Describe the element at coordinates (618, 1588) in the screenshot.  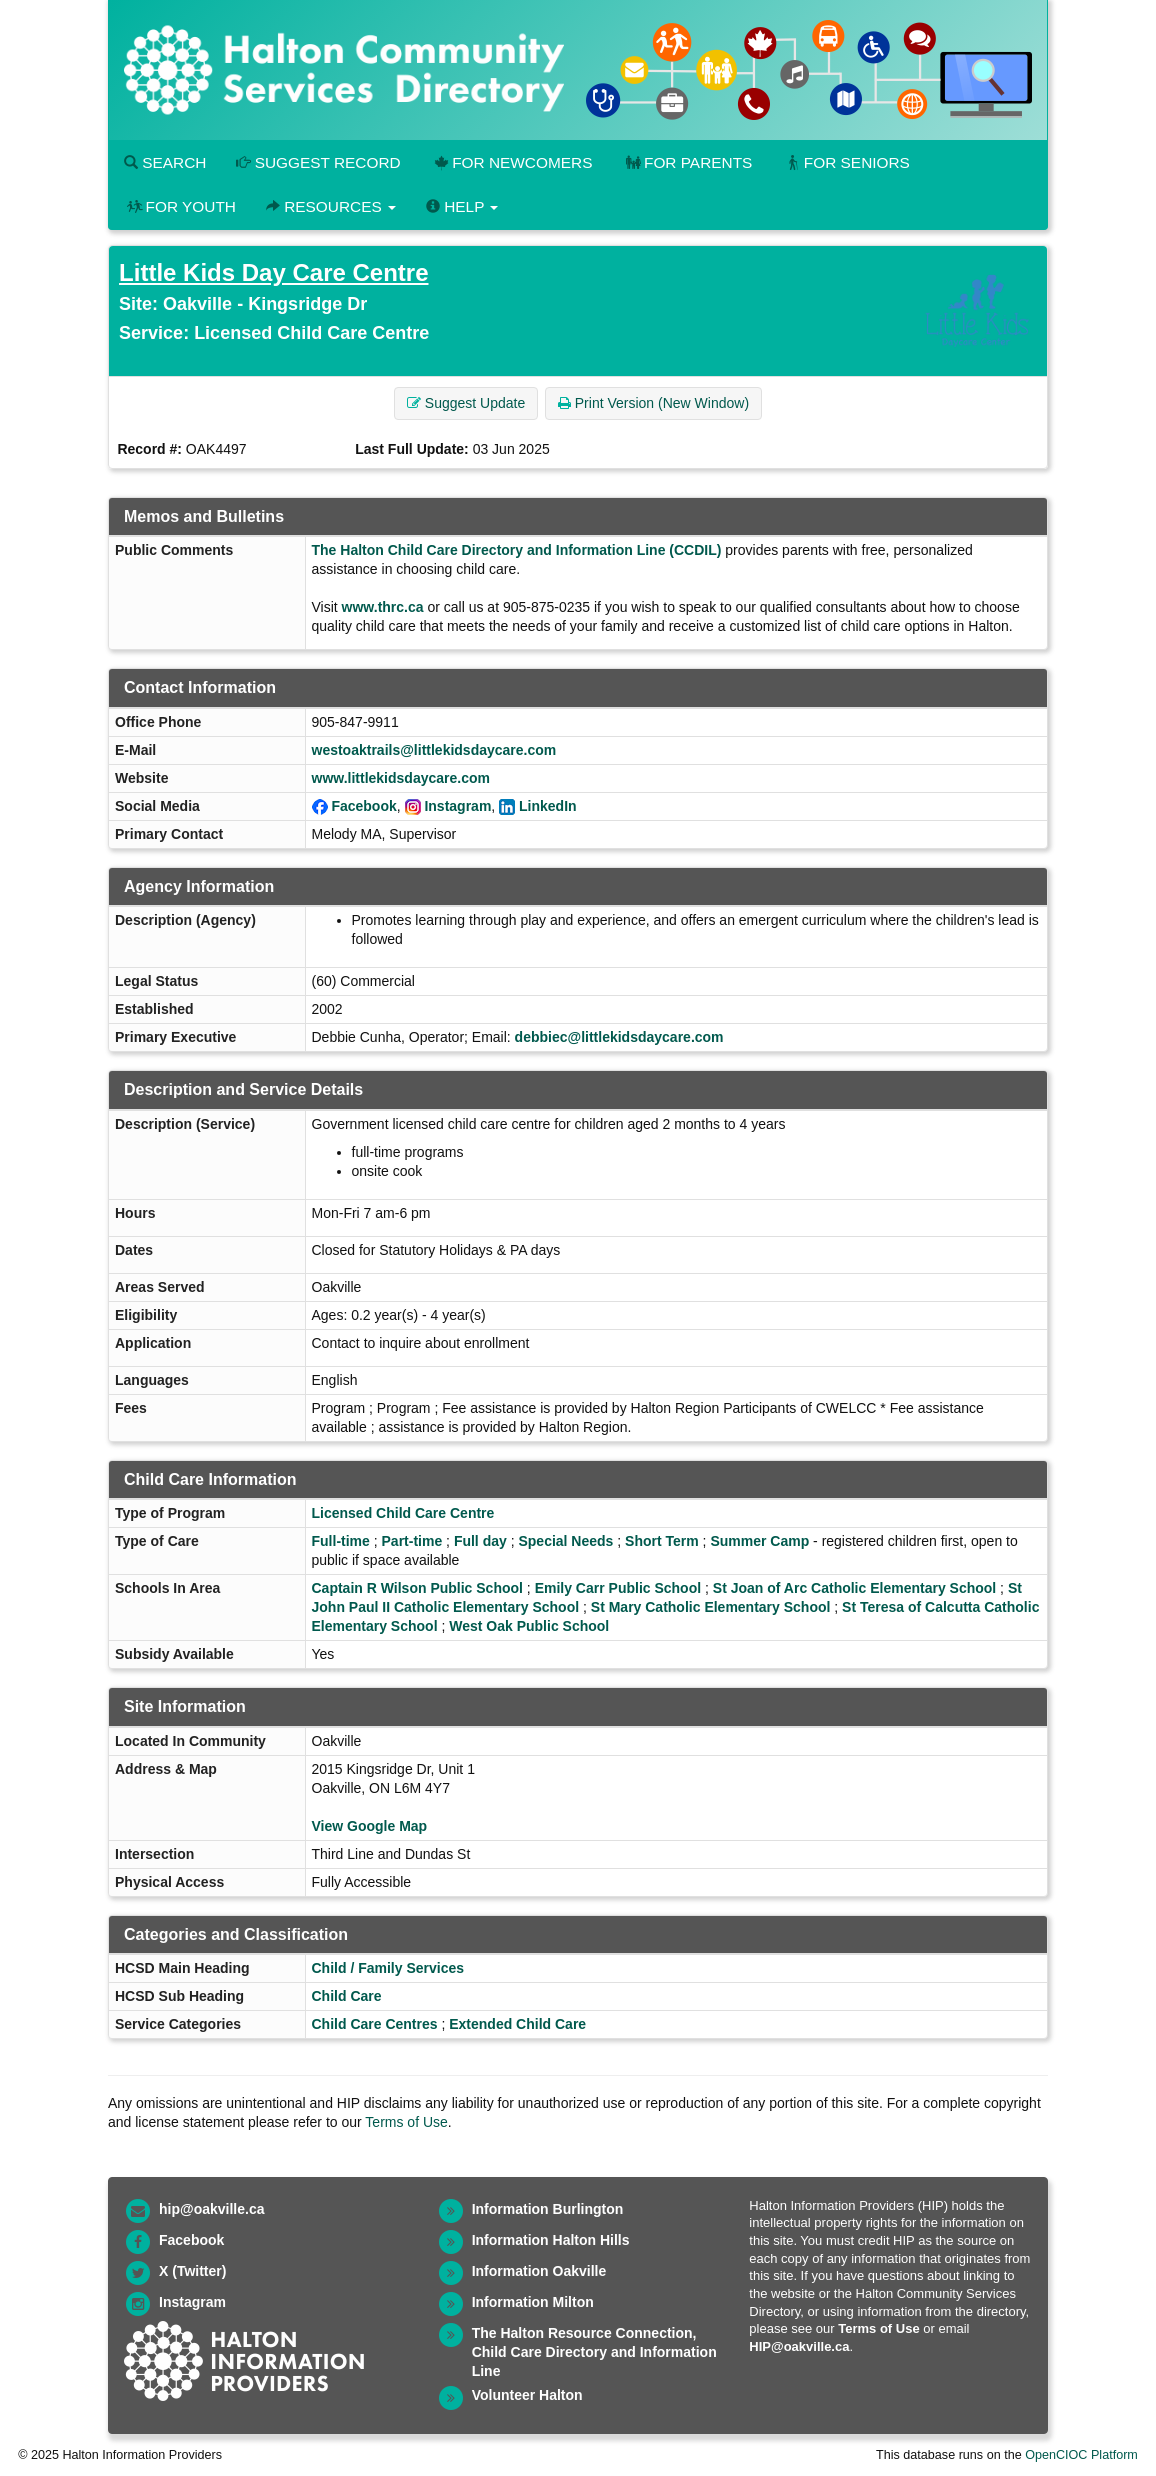
I see `Emily Carr Public School` at that location.